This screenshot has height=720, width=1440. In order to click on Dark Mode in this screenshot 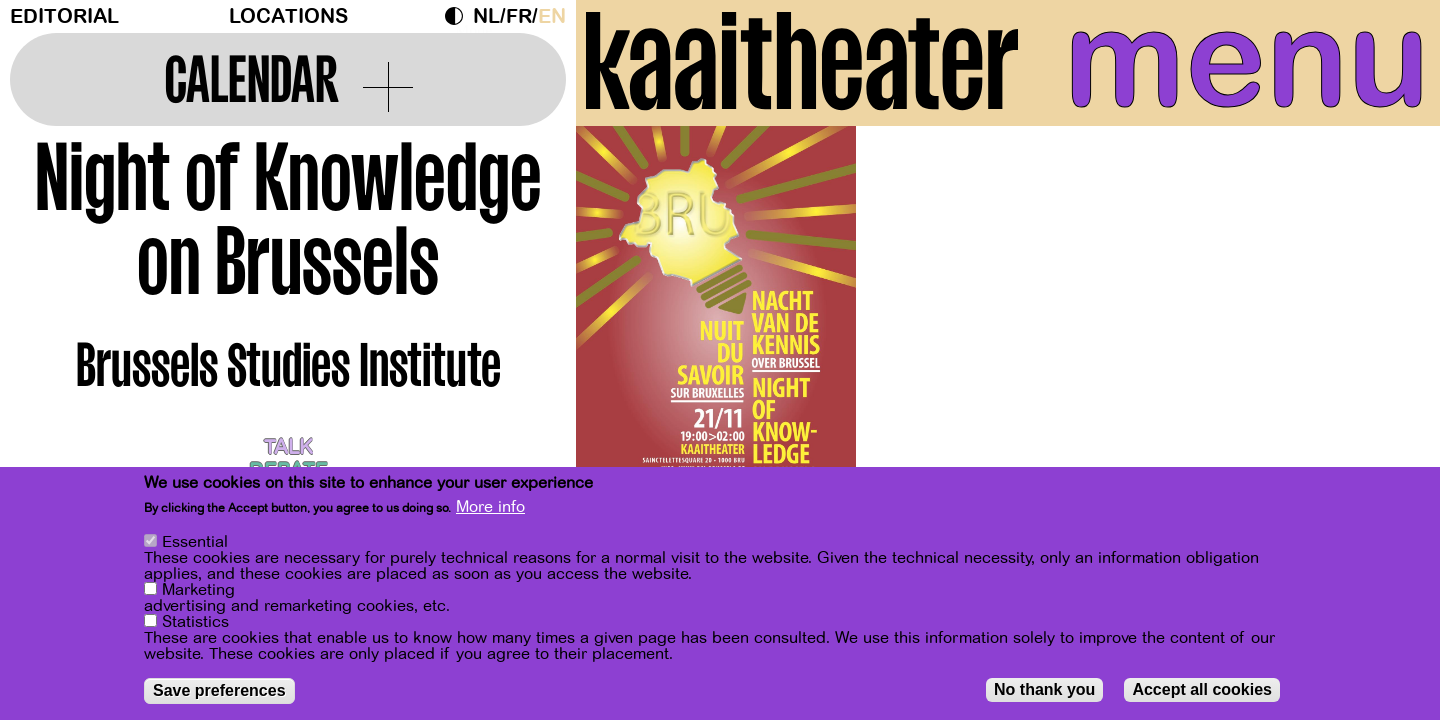, I will do `click(459, 16)`.